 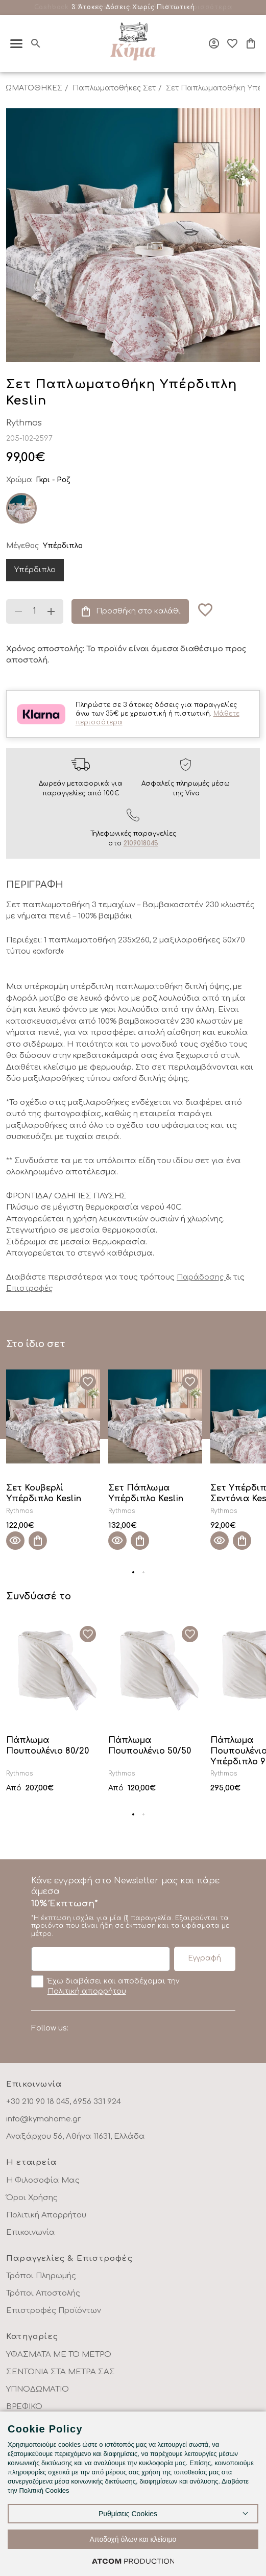 I want to click on Παράδοσης, so click(x=201, y=1277).